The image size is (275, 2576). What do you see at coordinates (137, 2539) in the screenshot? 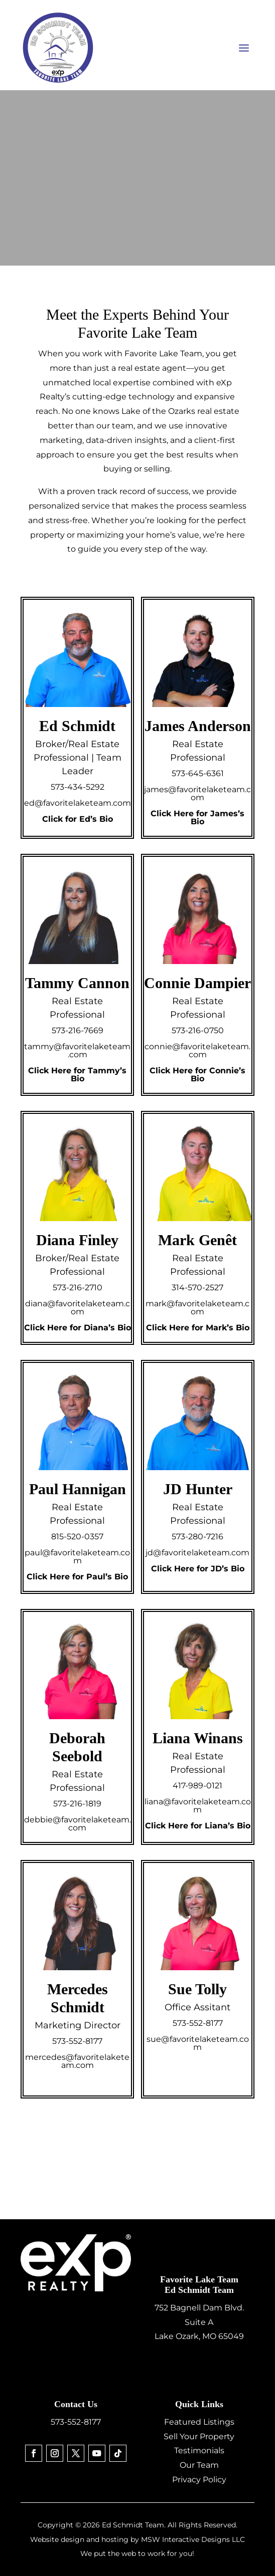
I see `Website design and hosting by MSW Interactive Designs LLC [link]` at bounding box center [137, 2539].